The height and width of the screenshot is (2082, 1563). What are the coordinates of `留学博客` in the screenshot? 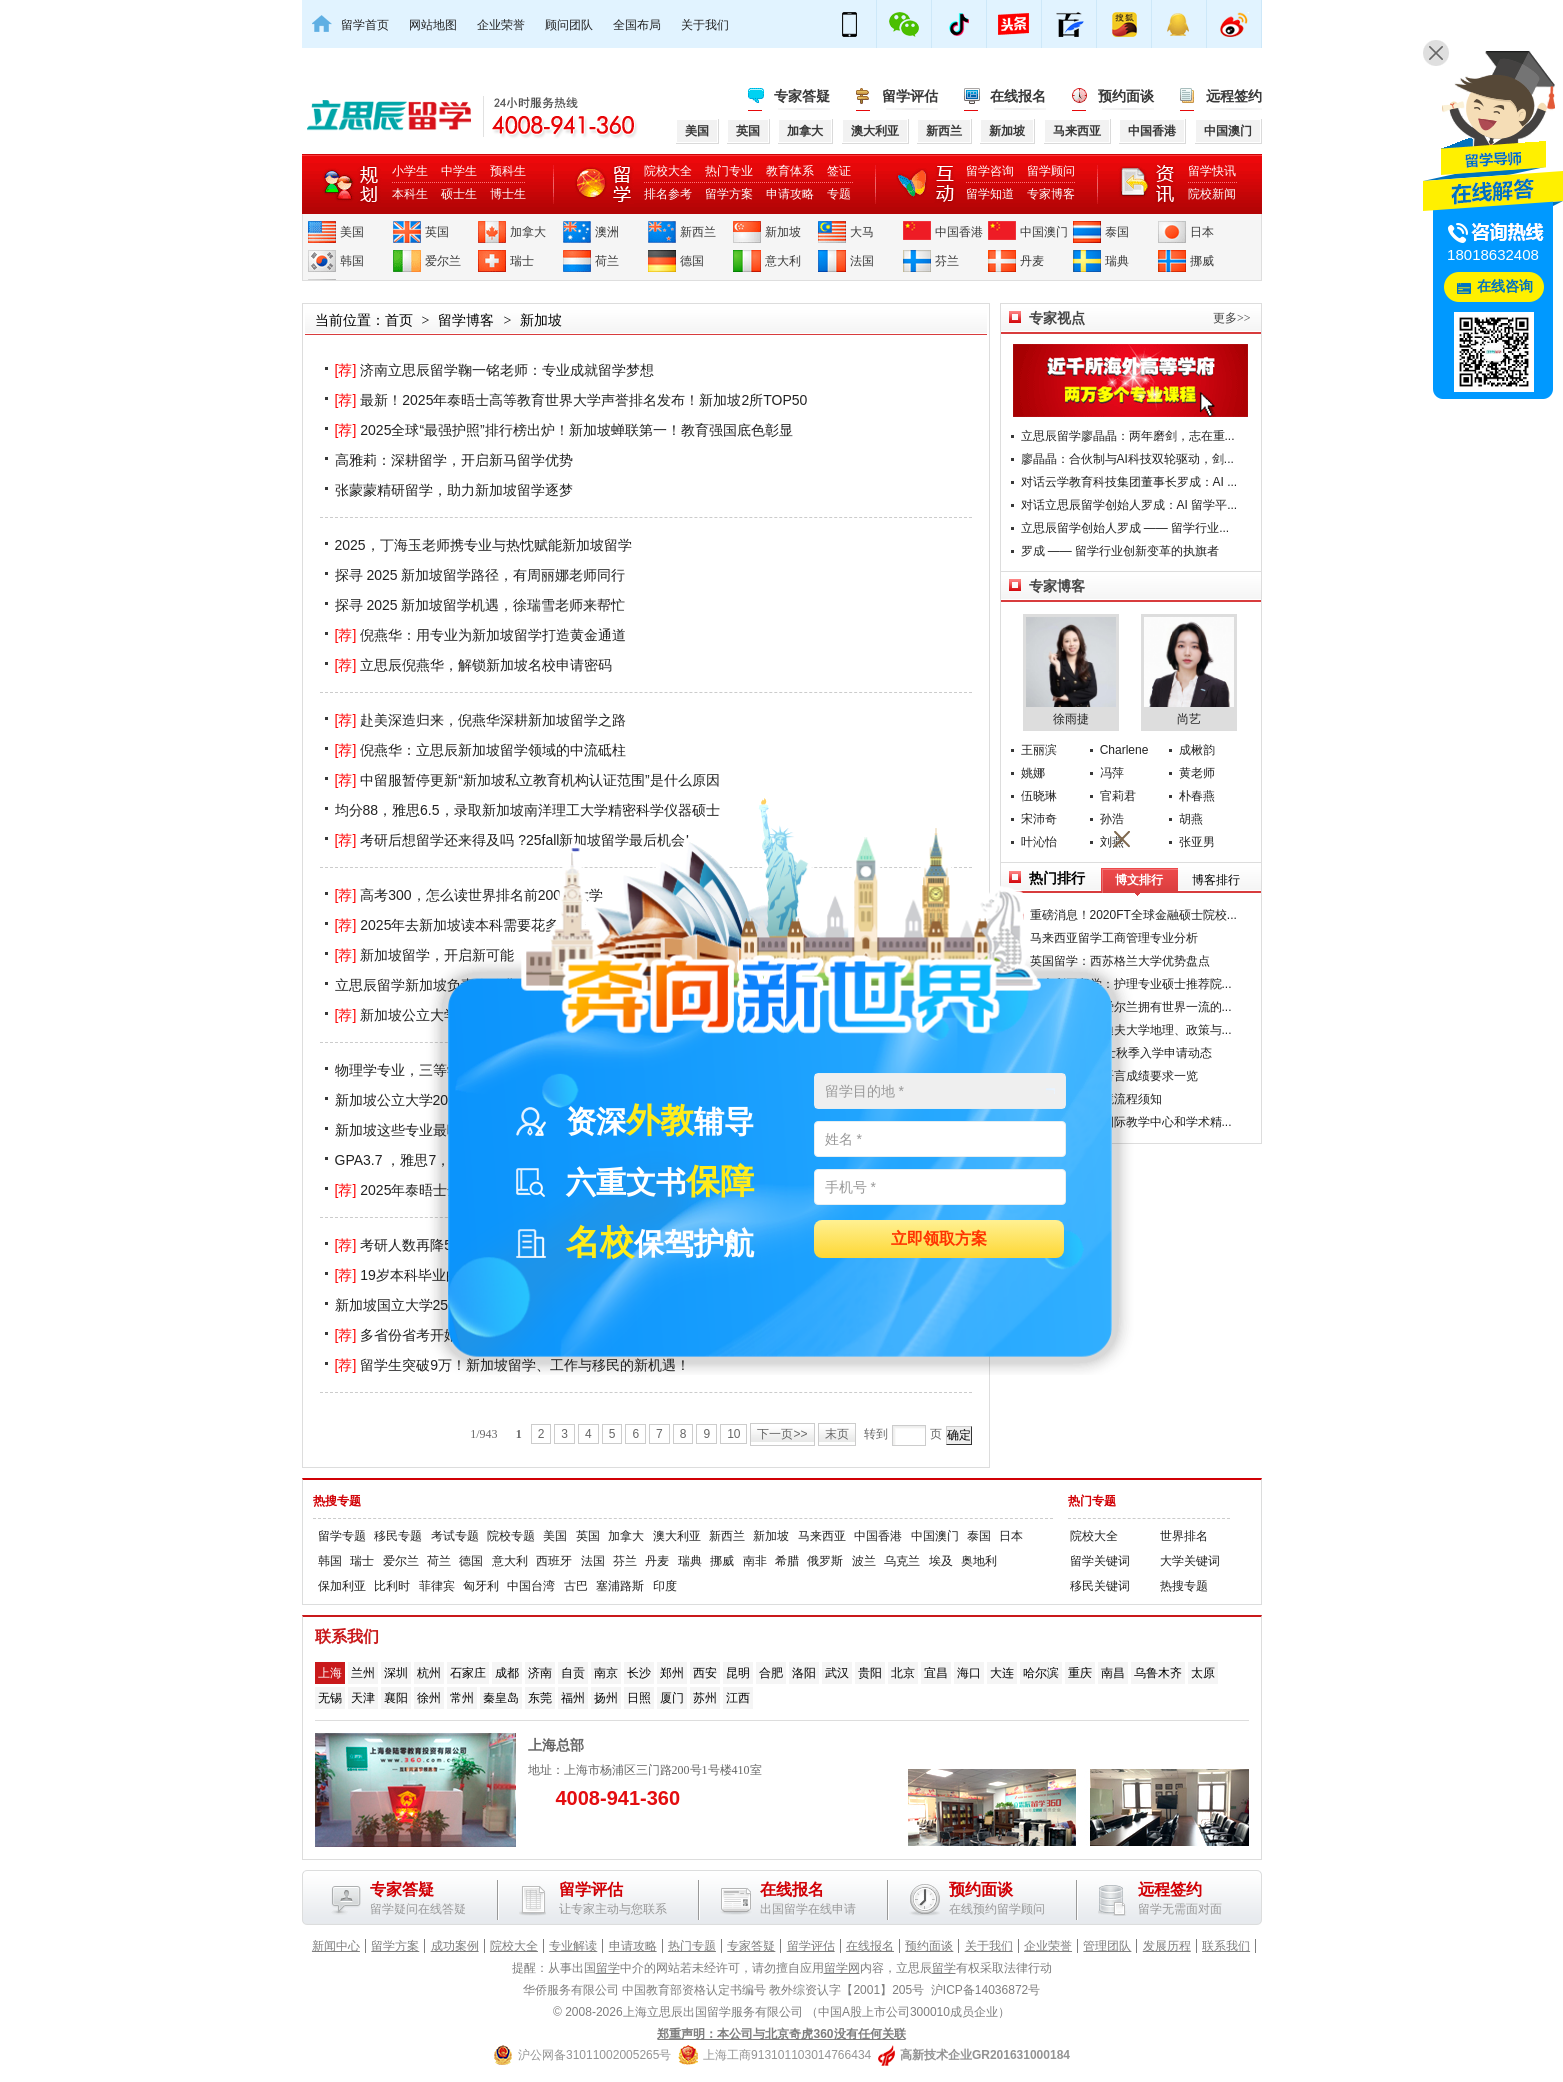 It's located at (466, 320).